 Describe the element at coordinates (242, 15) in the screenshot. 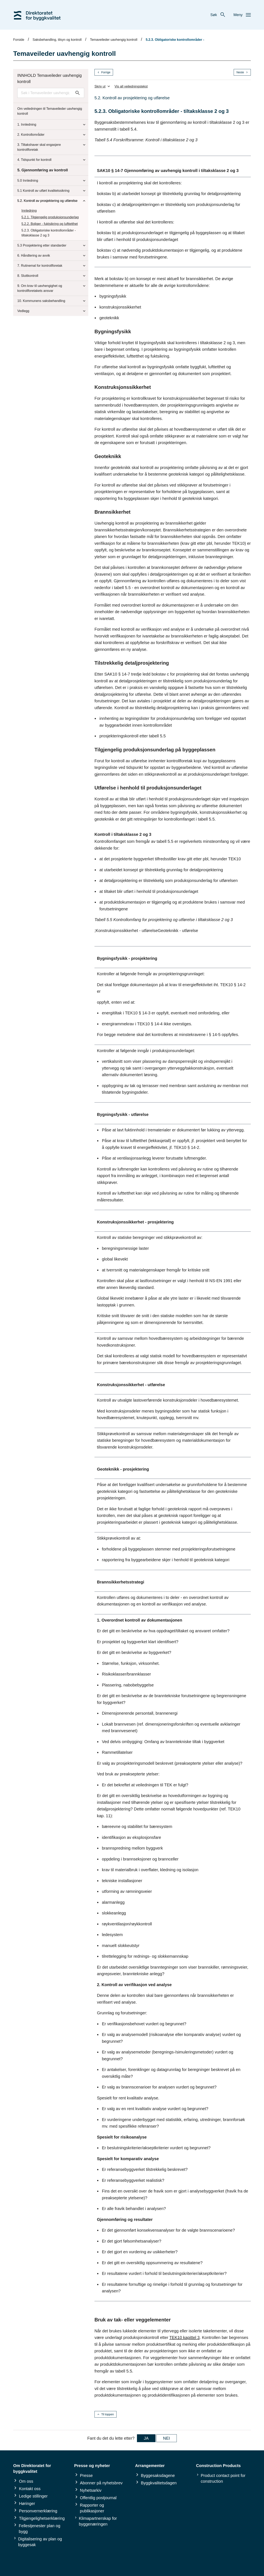

I see `Meny [button]` at that location.